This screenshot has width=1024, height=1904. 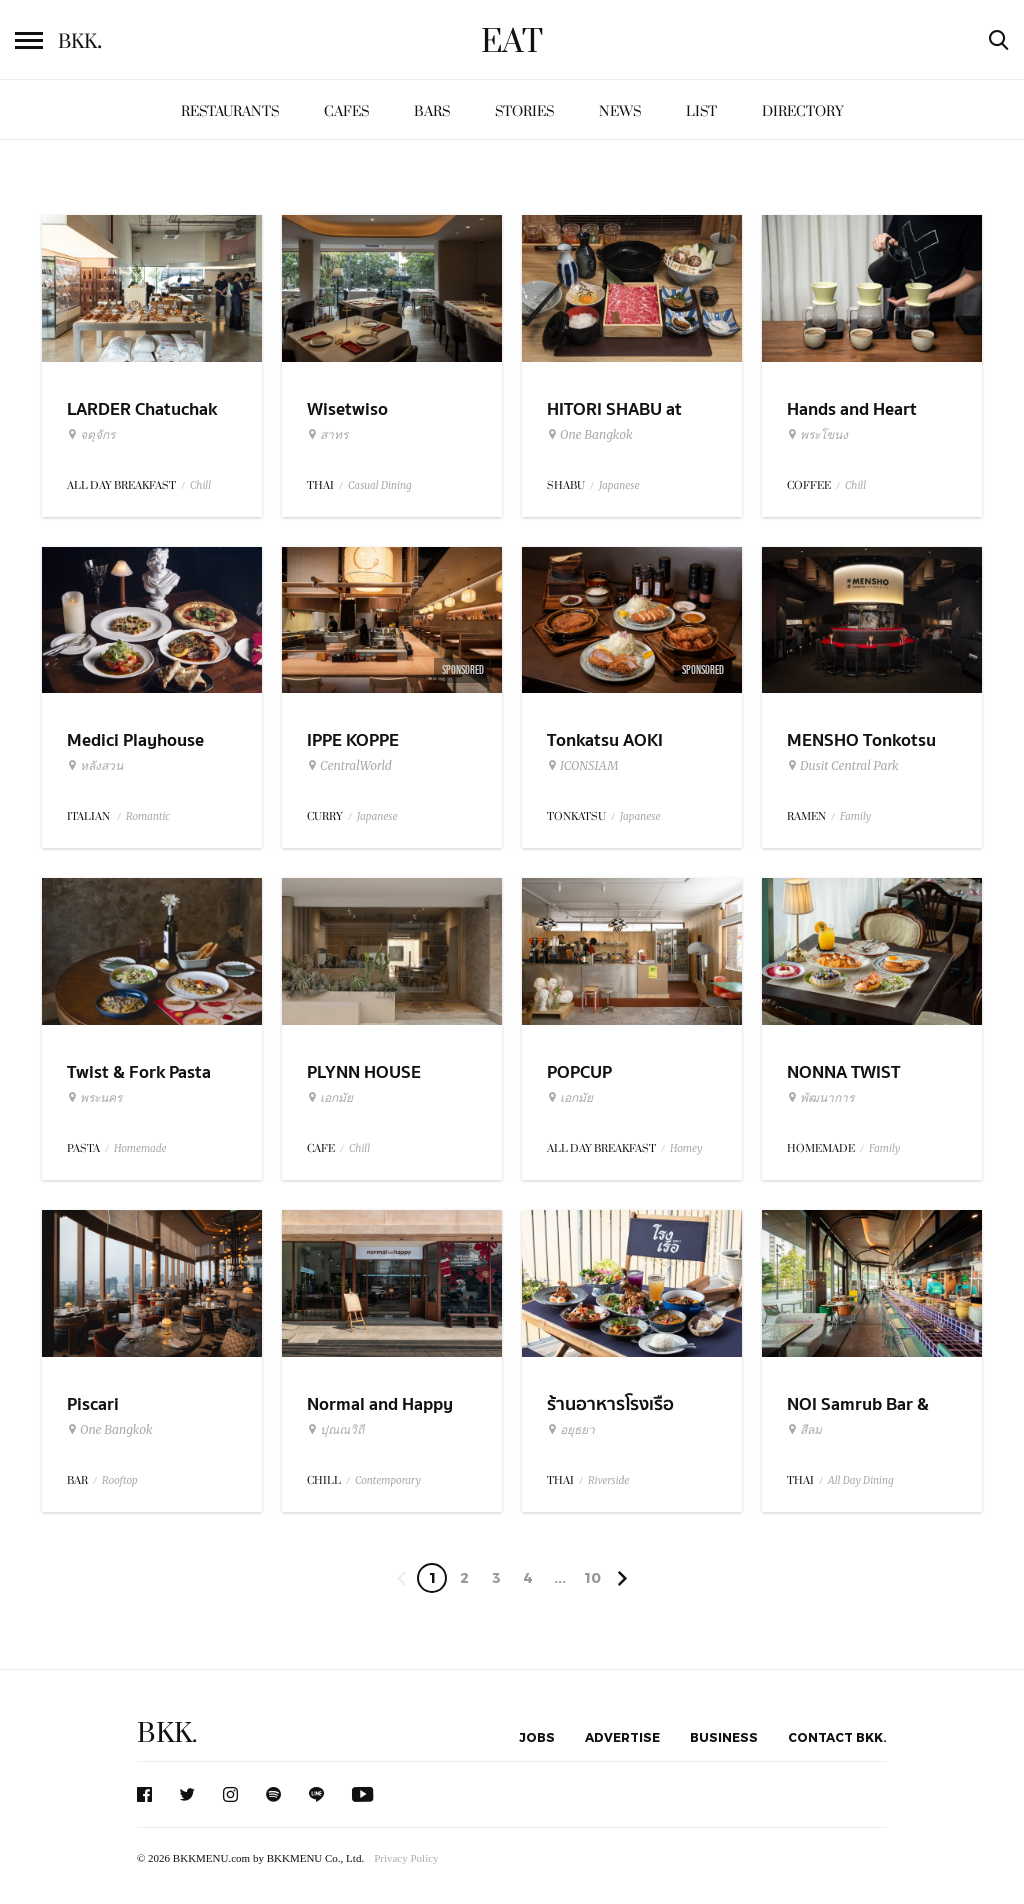 I want to click on PLYNN HOUSE, so click(x=364, y=1072).